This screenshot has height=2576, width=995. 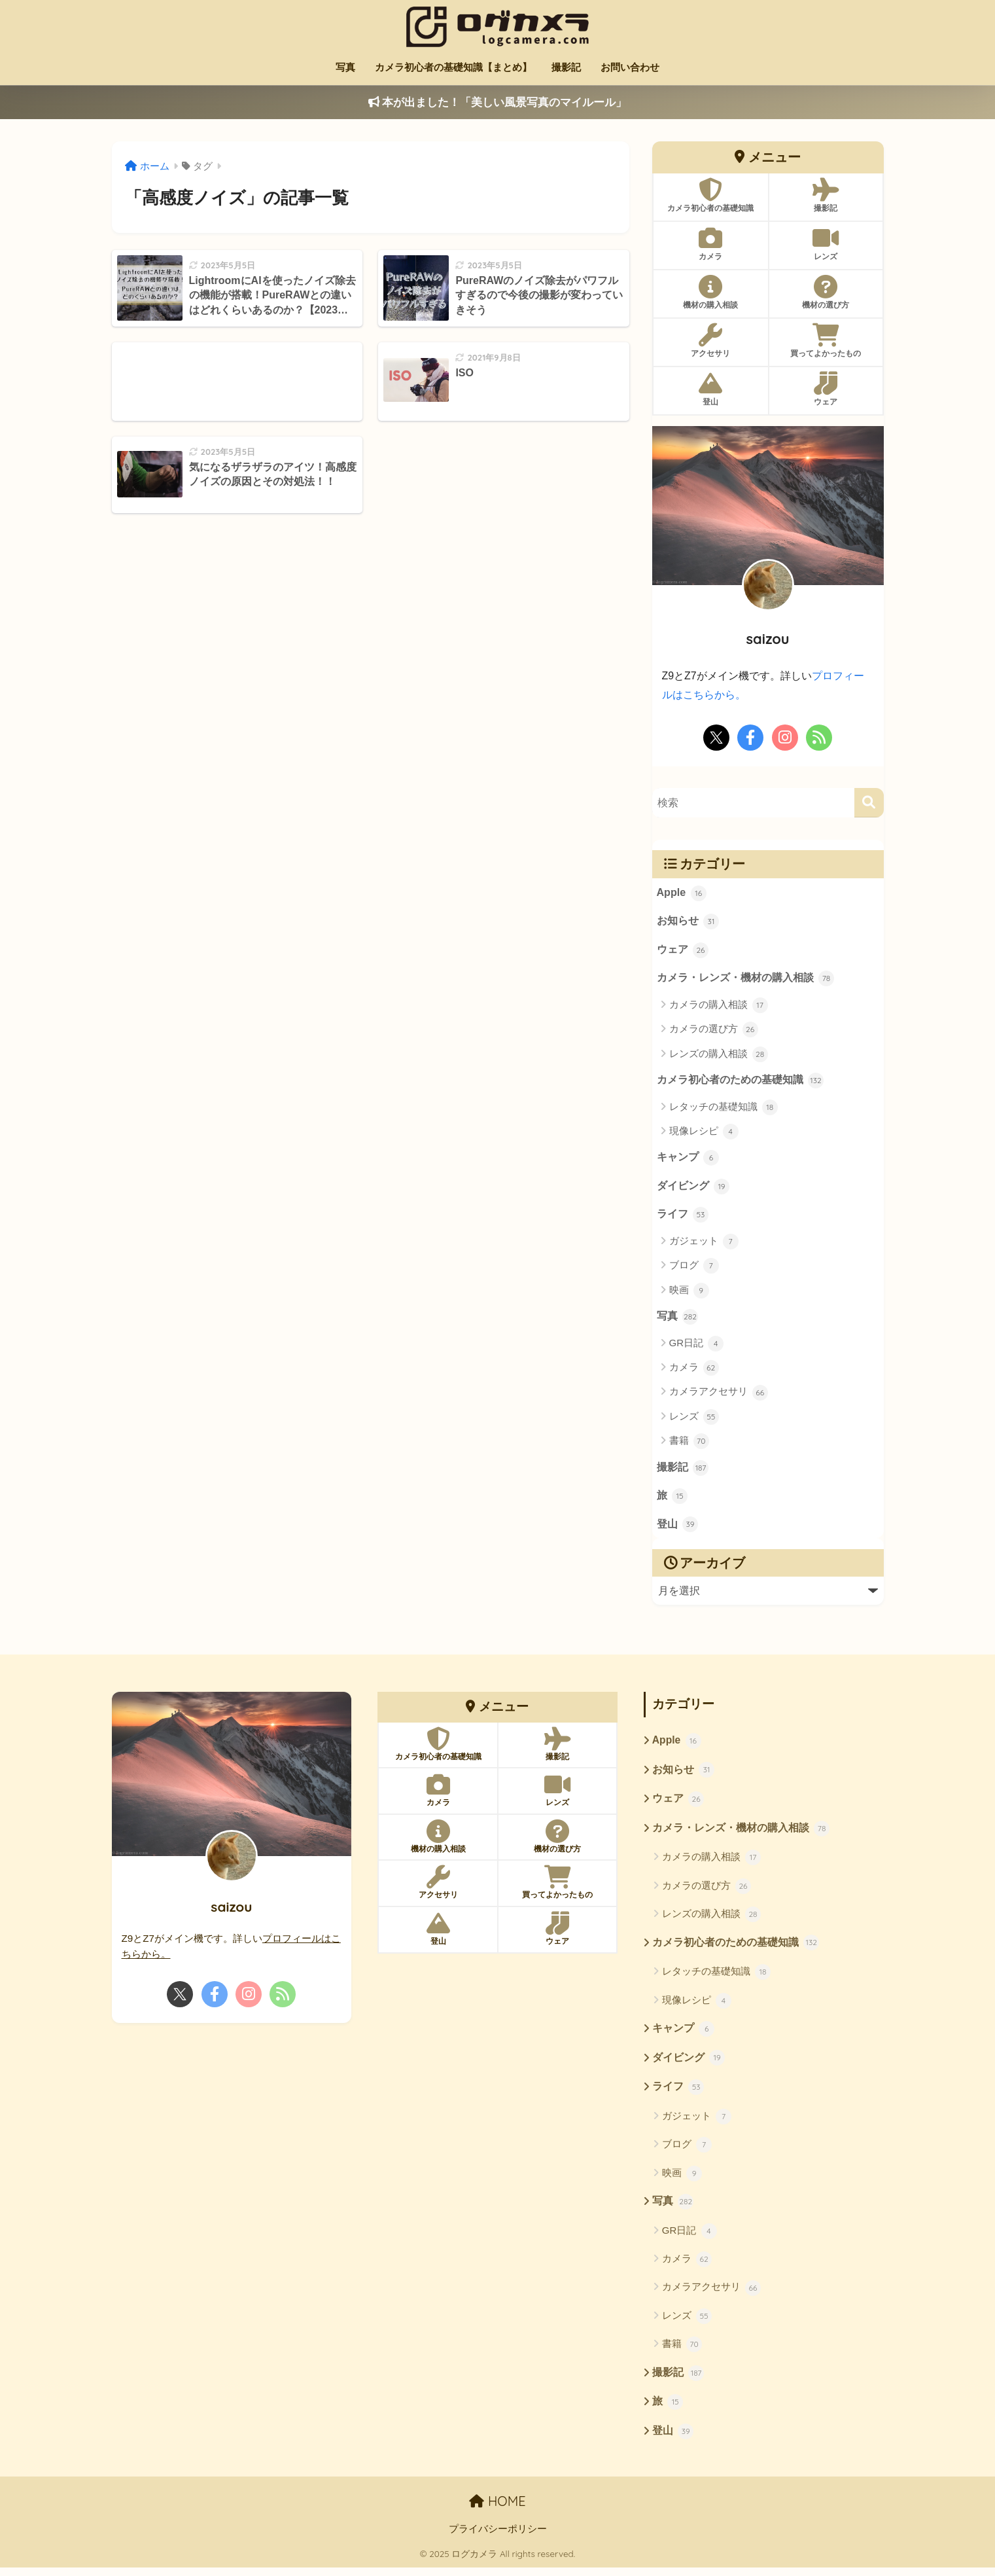 I want to click on ウェア, so click(x=683, y=951).